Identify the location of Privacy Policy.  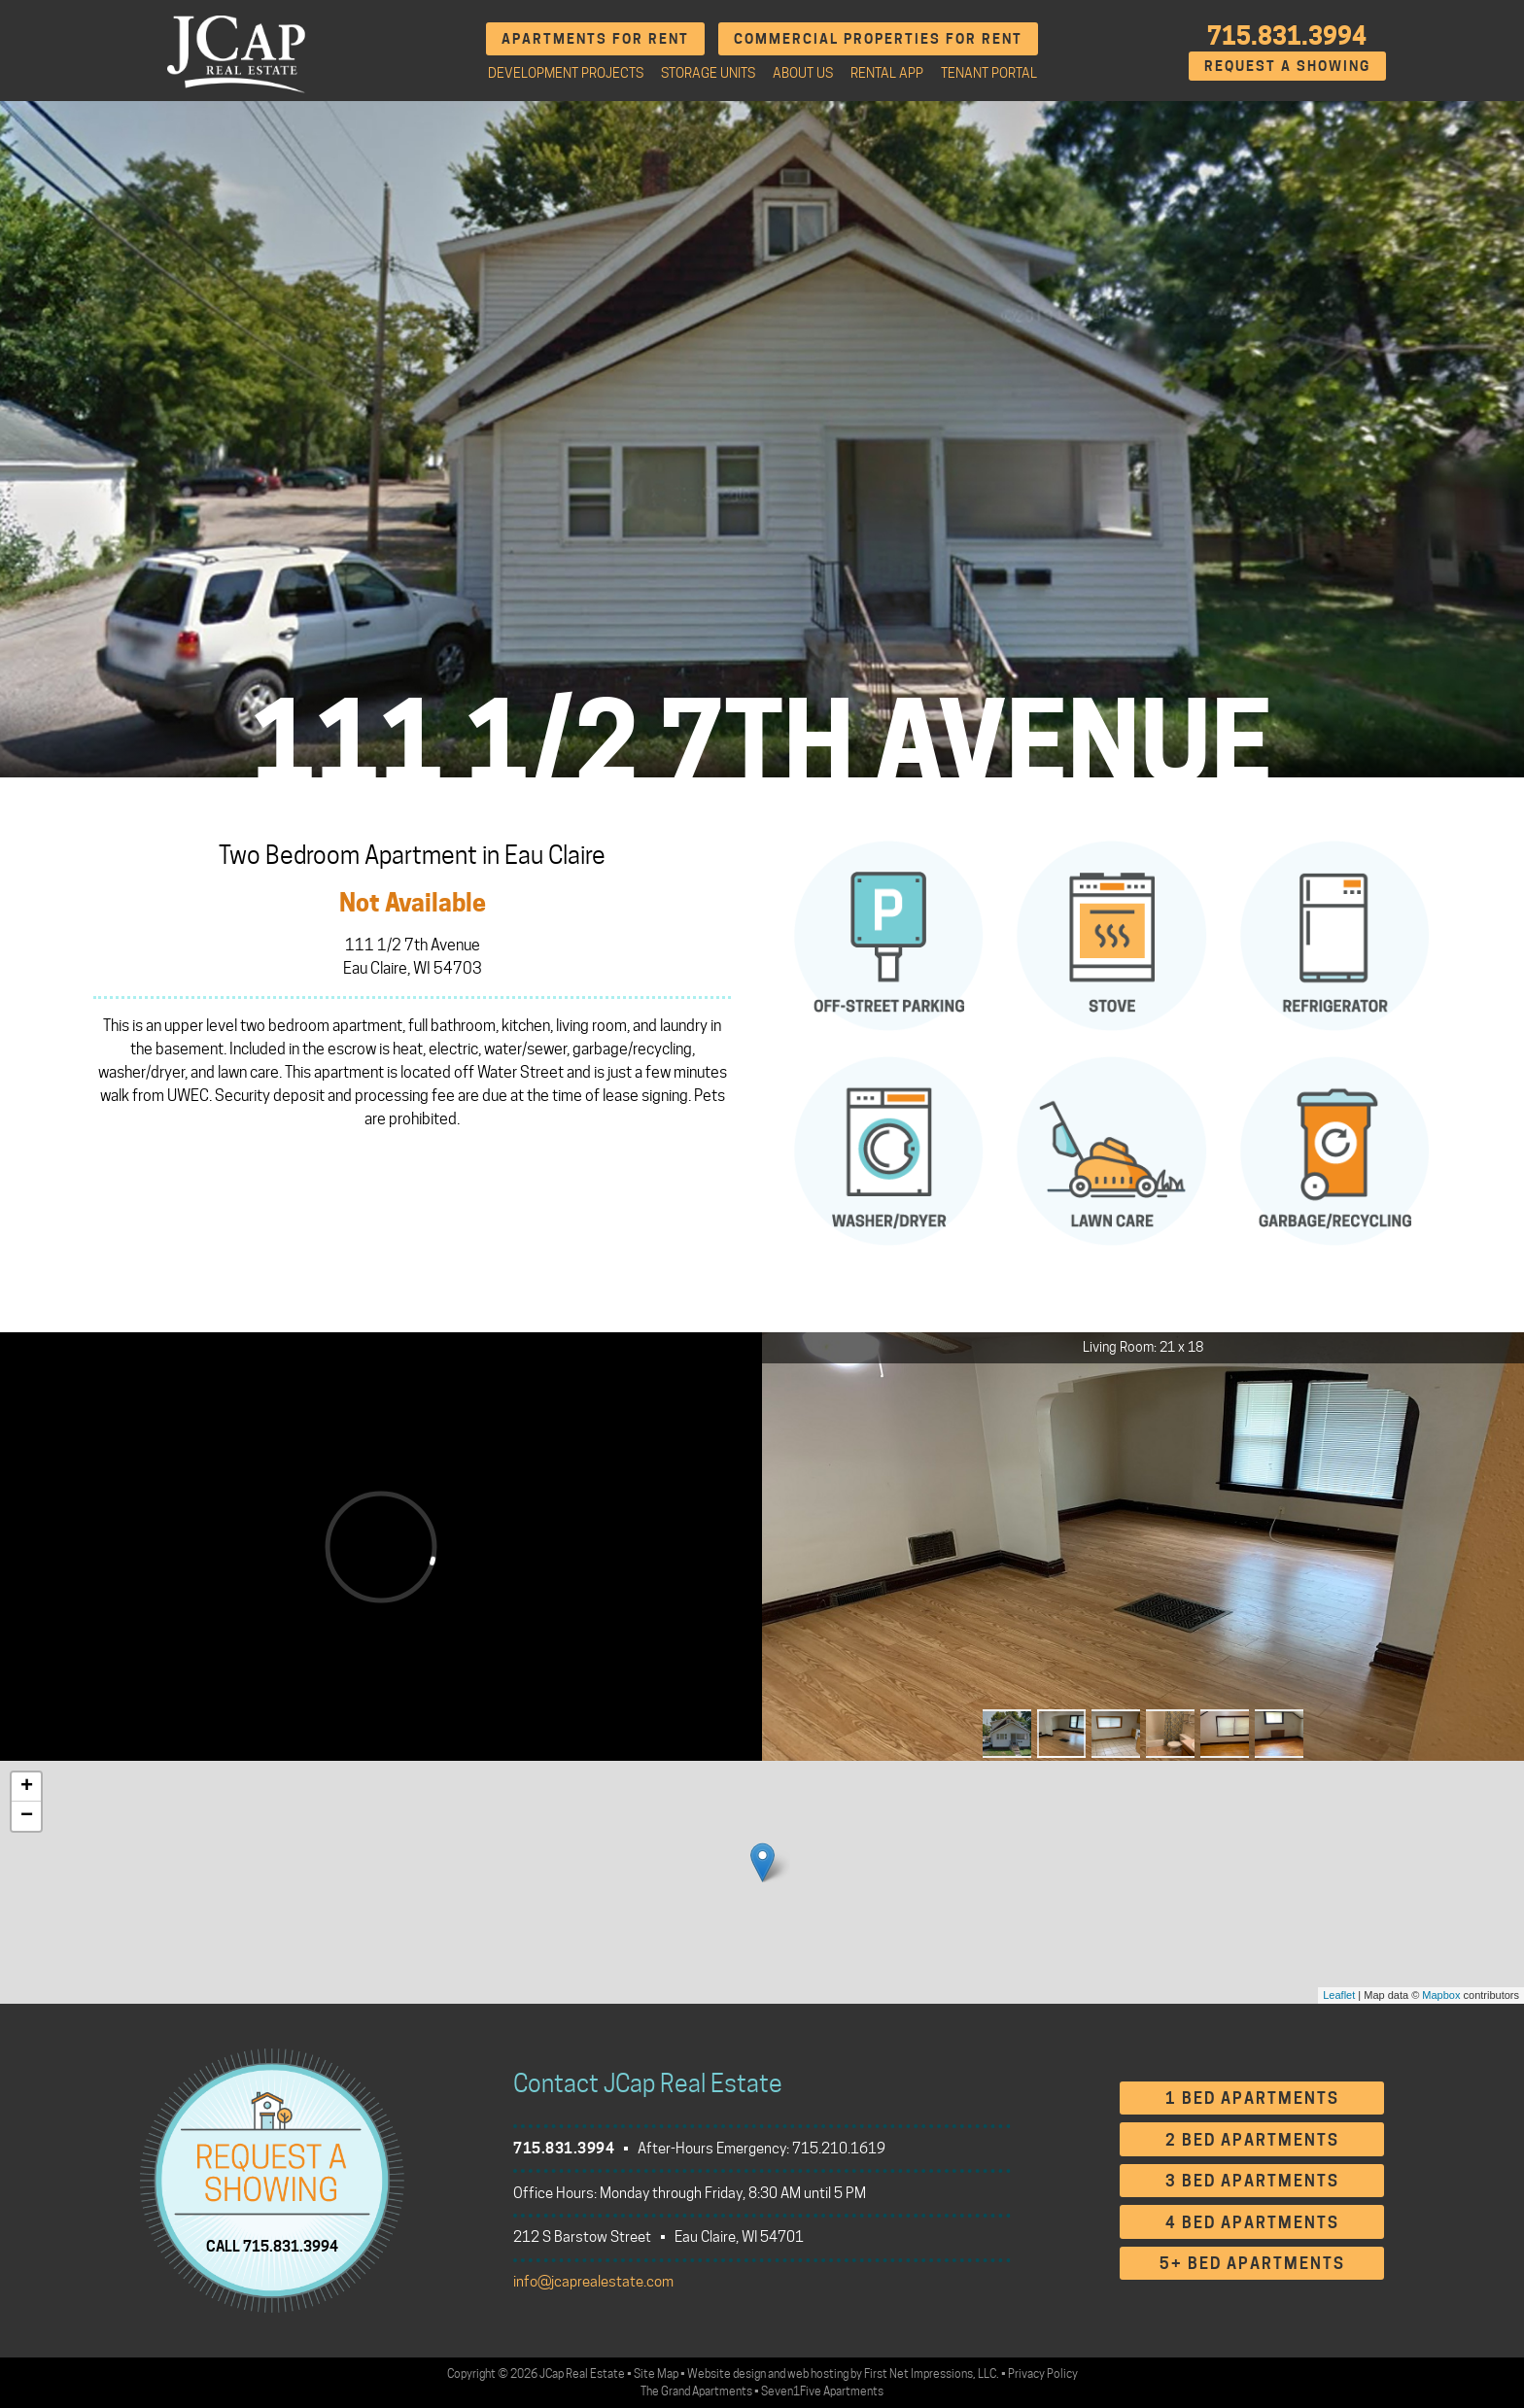
(1043, 2373).